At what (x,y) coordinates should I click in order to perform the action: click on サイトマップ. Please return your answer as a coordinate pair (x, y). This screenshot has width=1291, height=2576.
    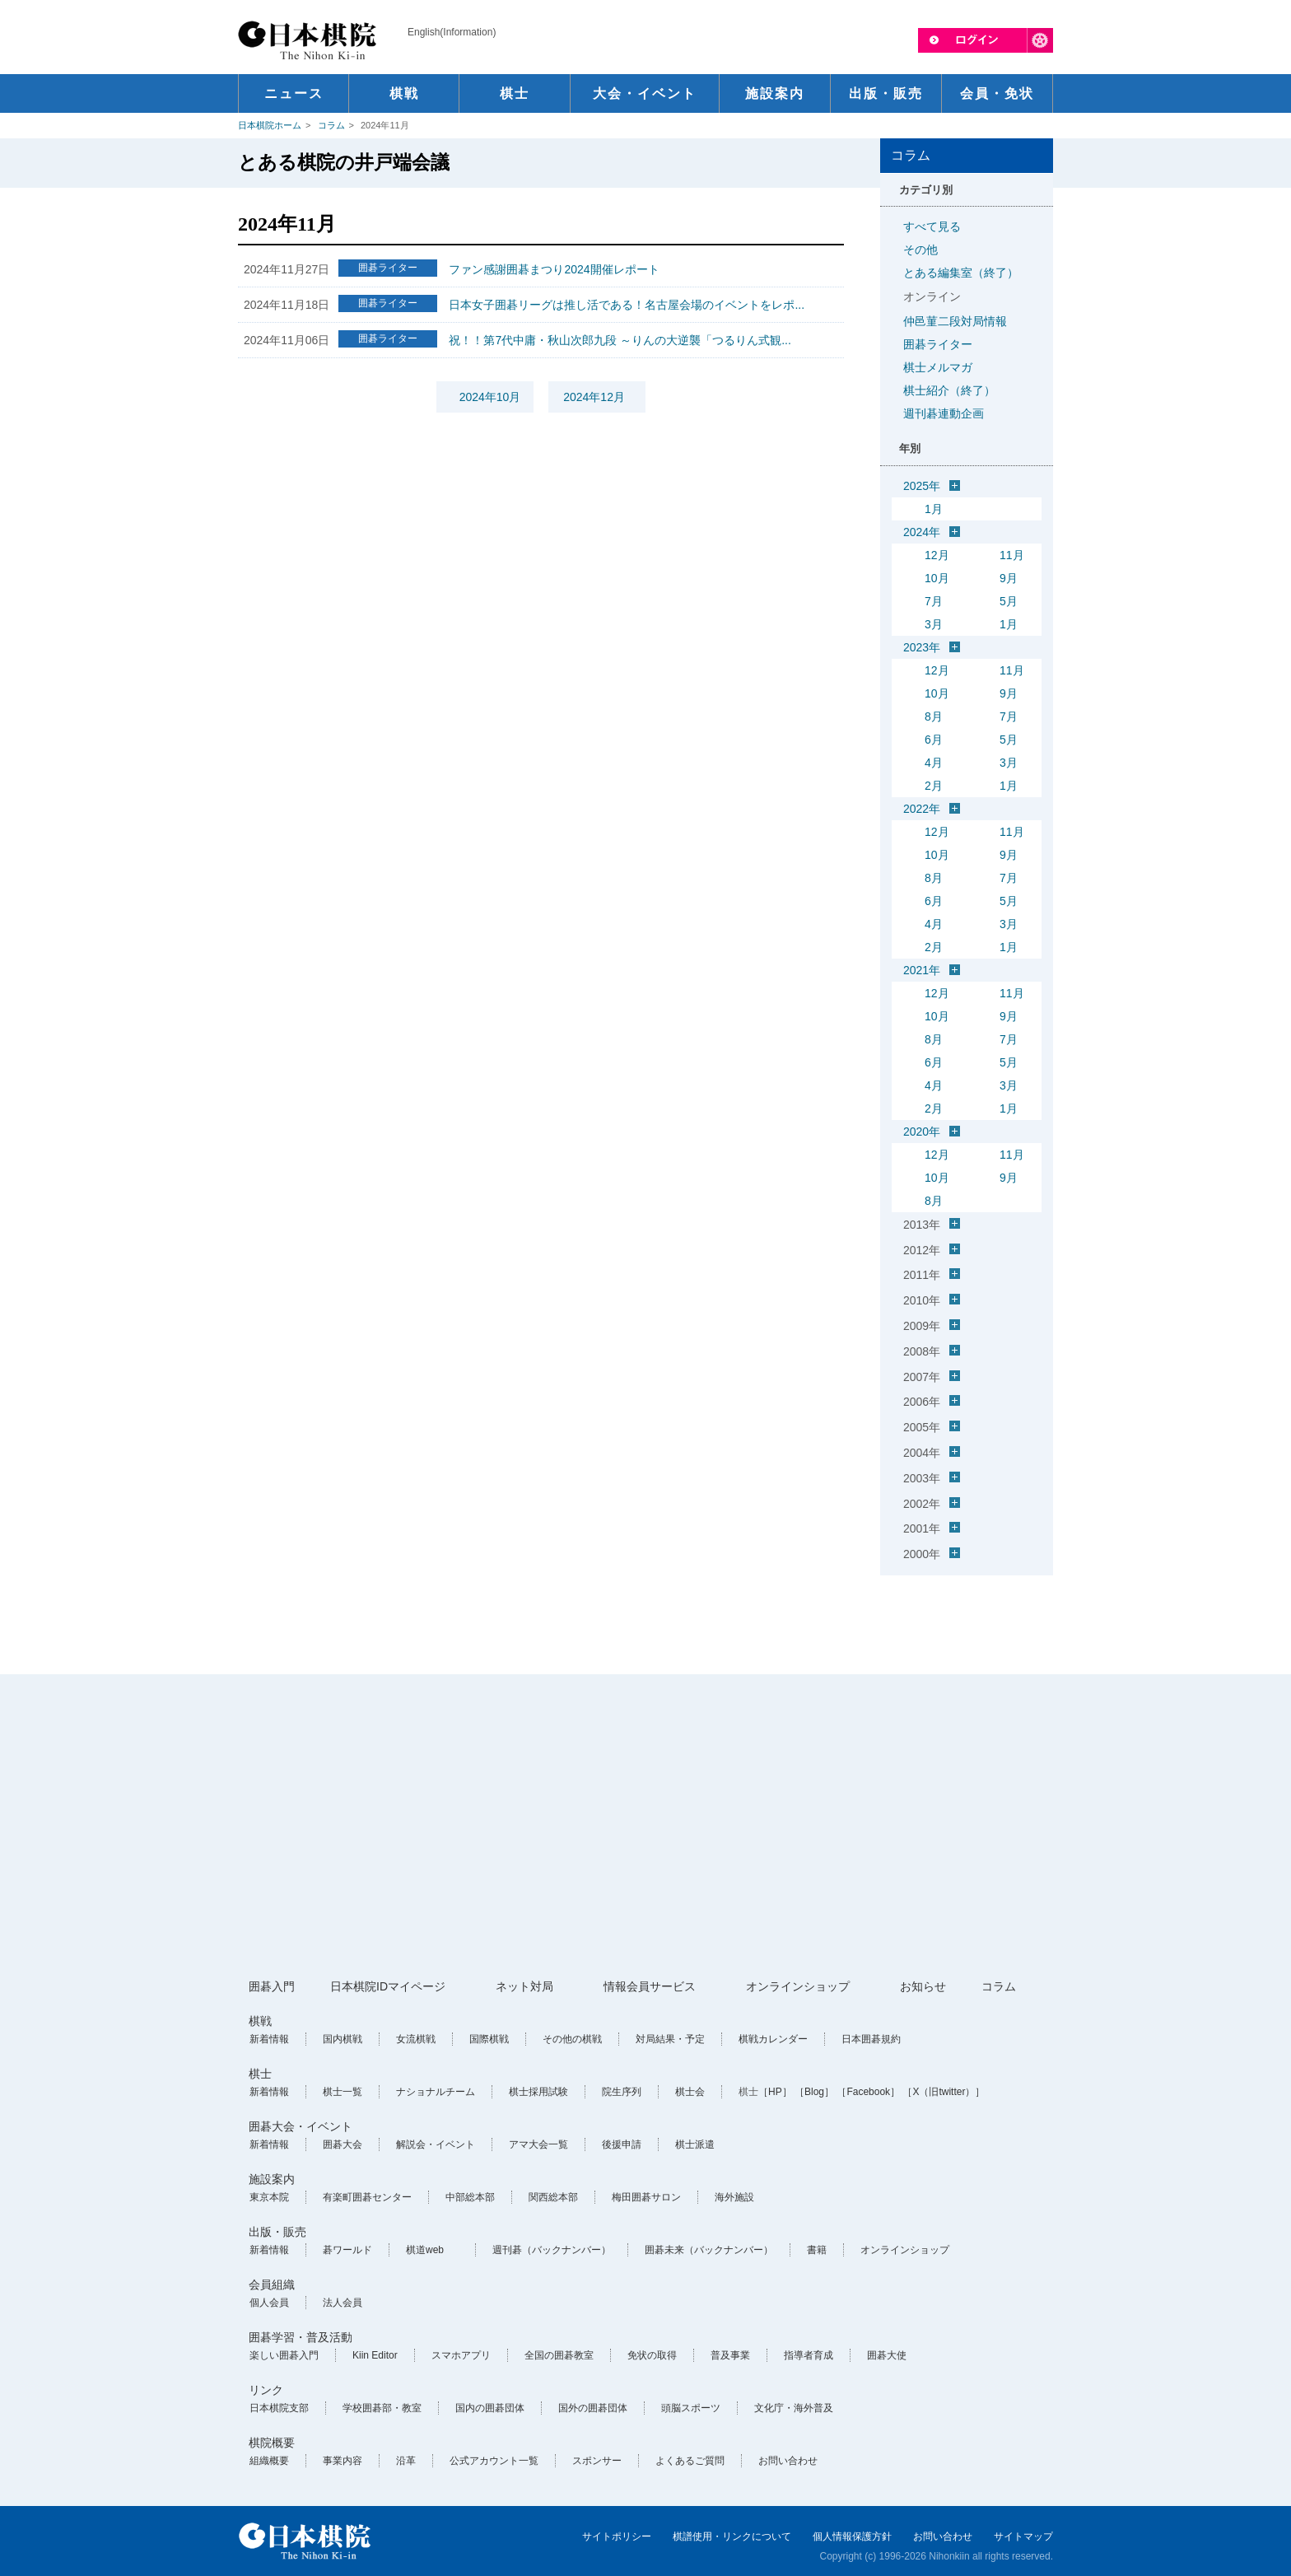
    Looking at the image, I should click on (1023, 2536).